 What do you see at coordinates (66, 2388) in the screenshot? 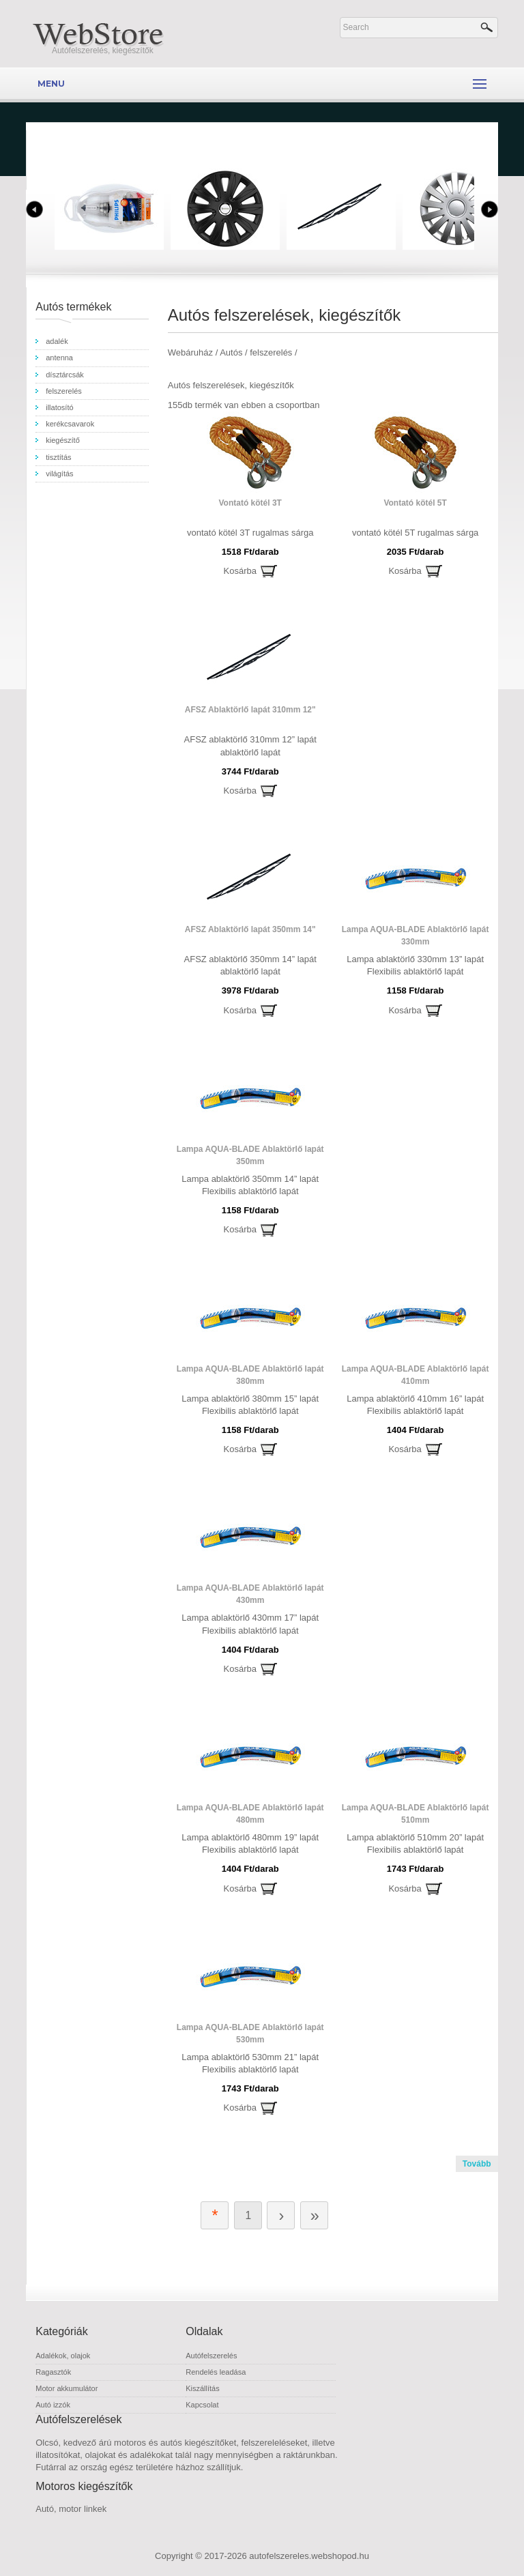
I see `Motor akkumulátor` at bounding box center [66, 2388].